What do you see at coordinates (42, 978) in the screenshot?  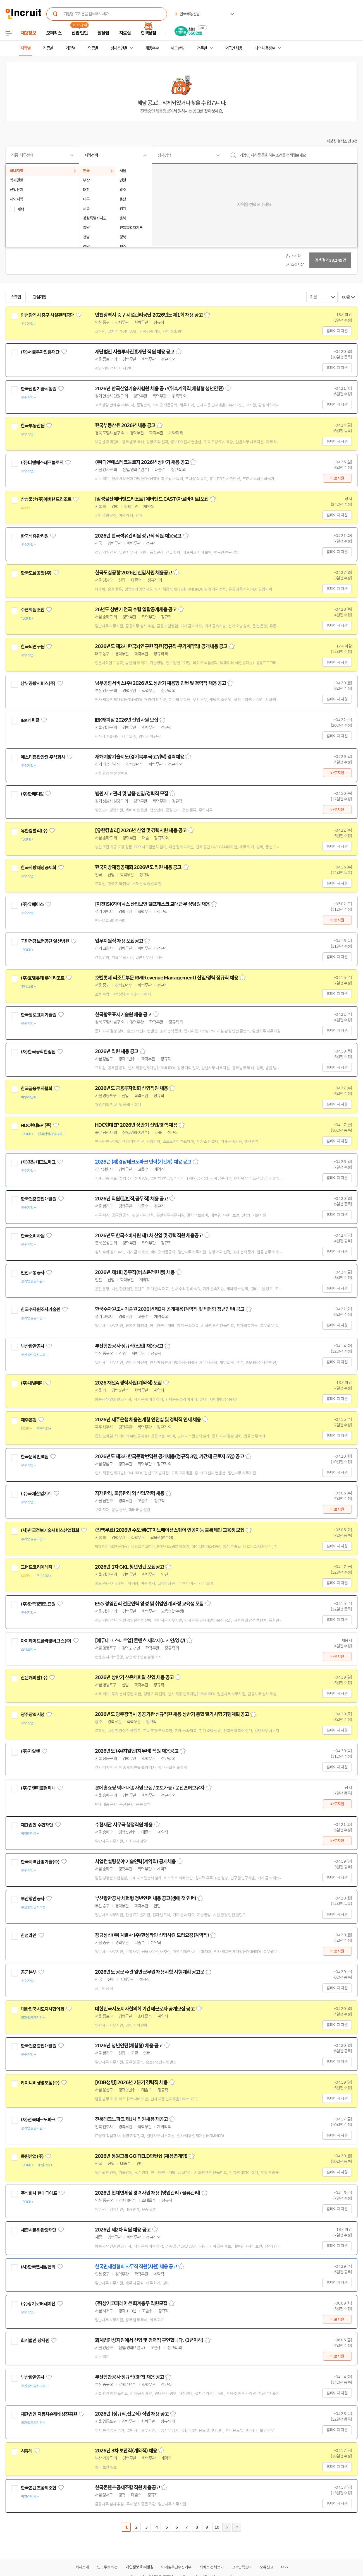 I see `(주)호텔롯데 롯데리조트` at bounding box center [42, 978].